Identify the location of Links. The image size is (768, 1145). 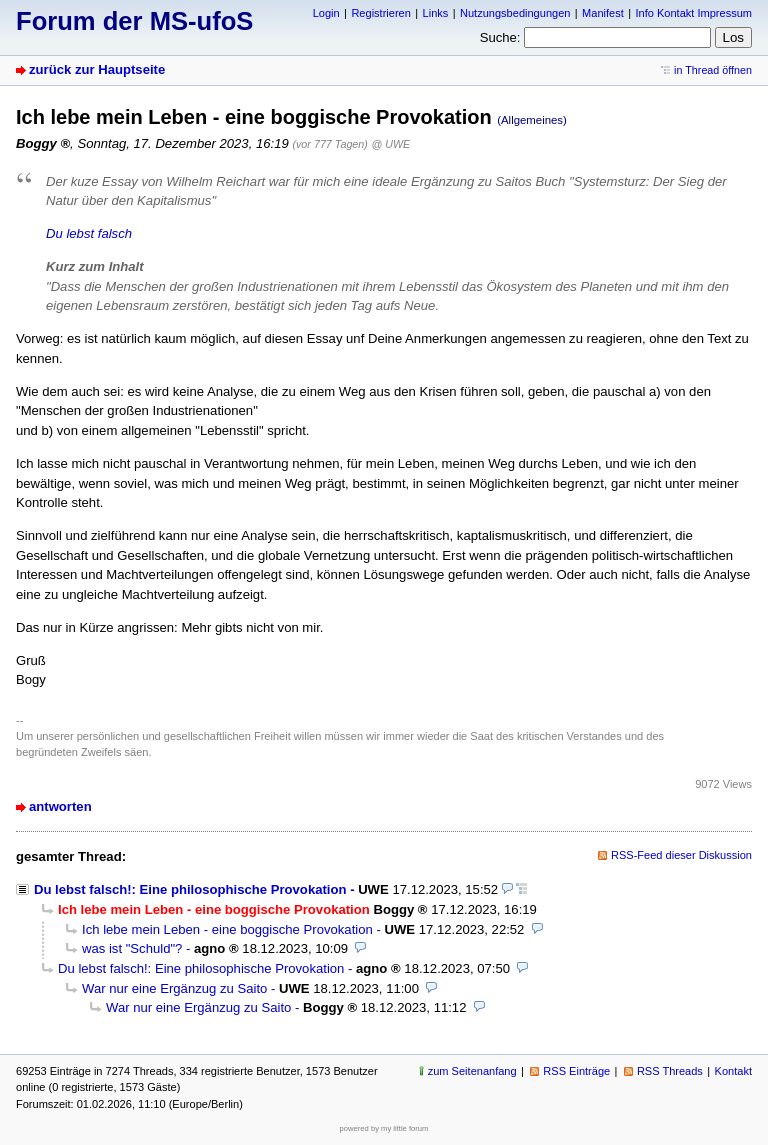
(436, 13).